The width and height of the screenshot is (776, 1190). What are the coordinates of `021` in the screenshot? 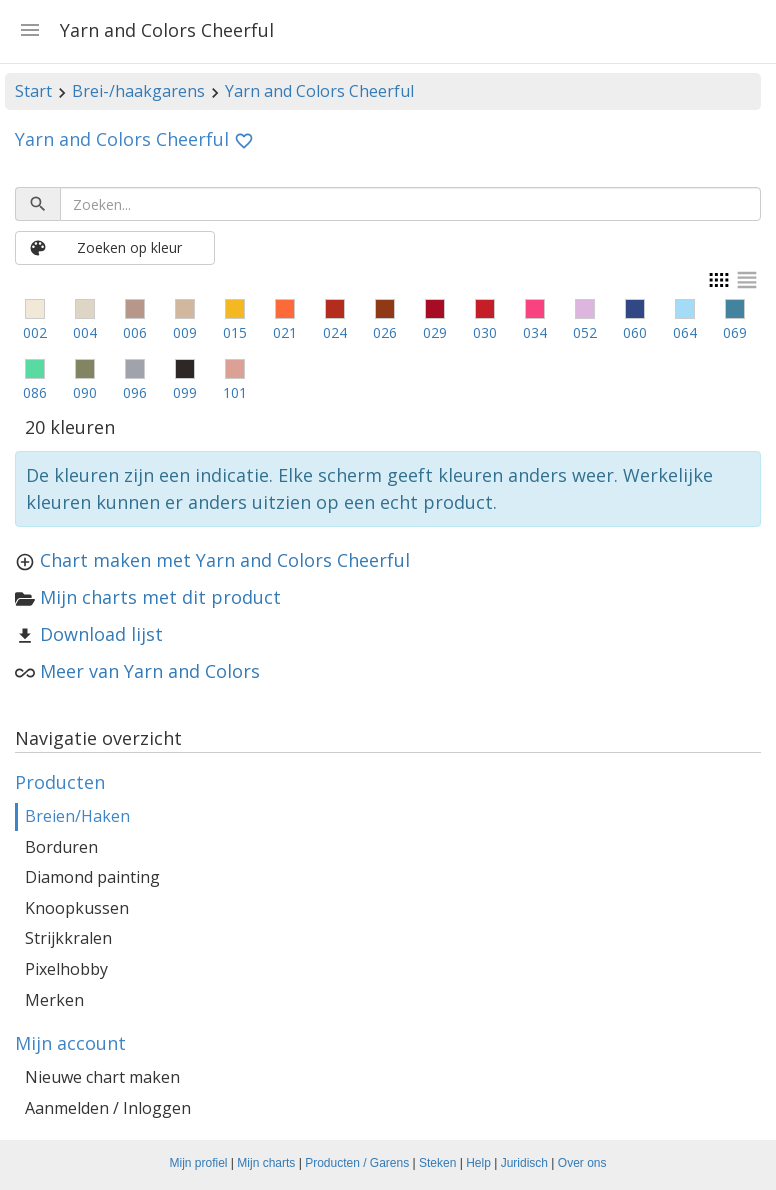 It's located at (285, 332).